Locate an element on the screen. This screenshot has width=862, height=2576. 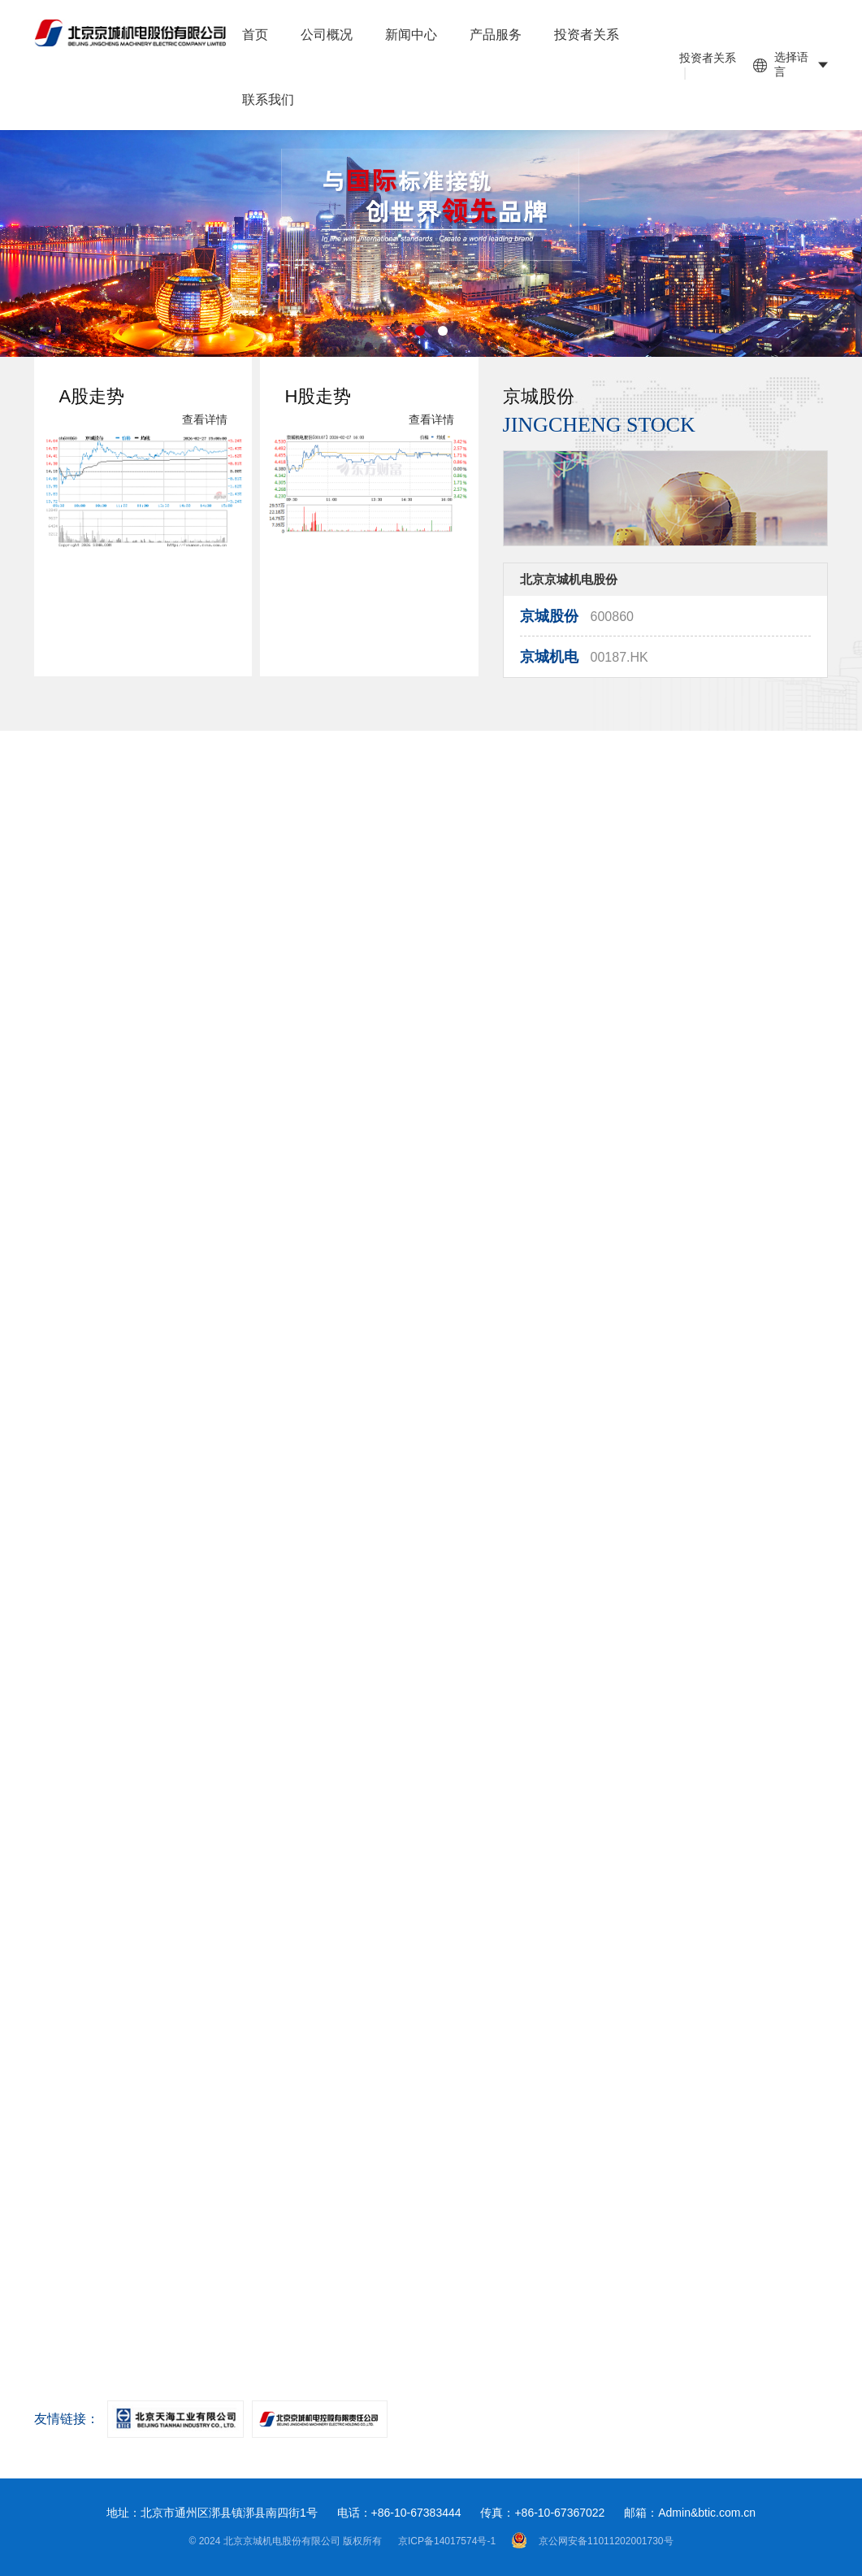
产品服务 is located at coordinates (496, 34).